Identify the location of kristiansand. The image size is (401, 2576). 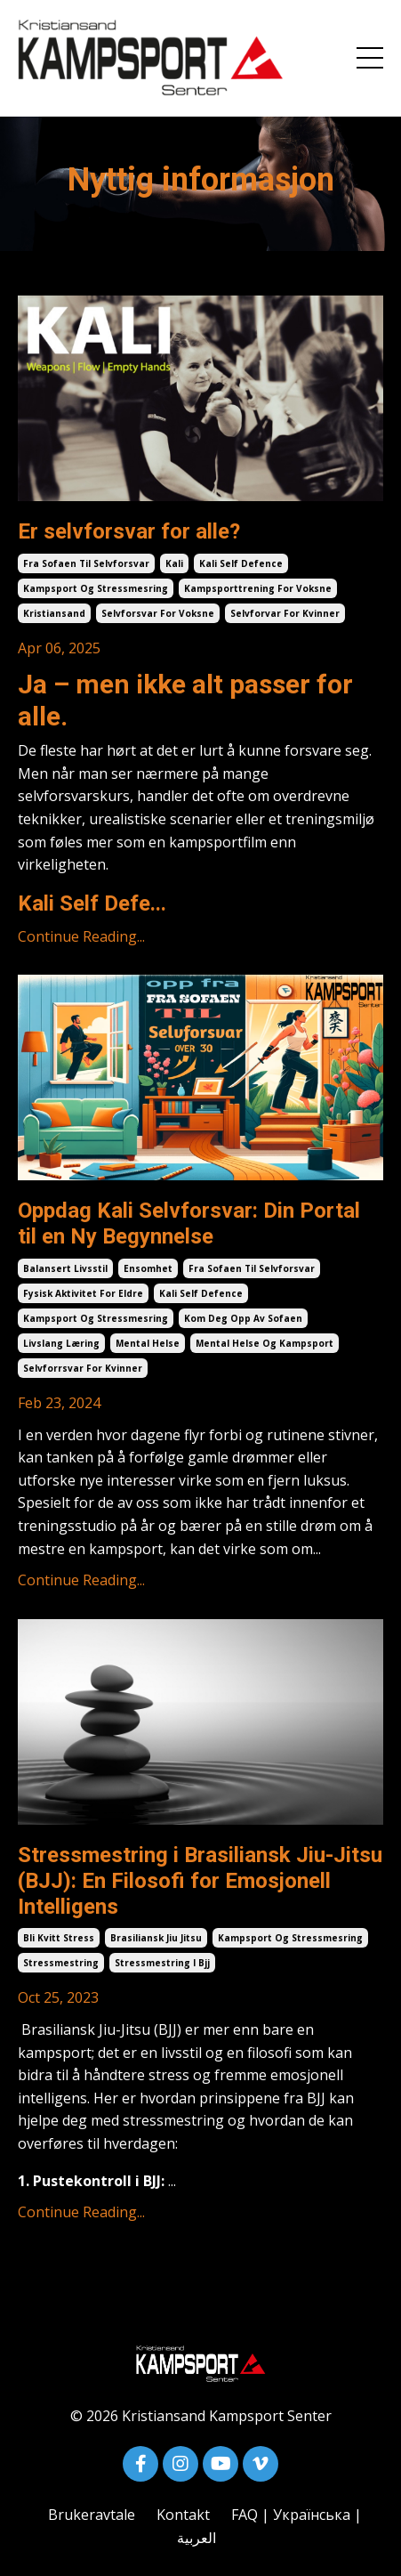
(54, 613).